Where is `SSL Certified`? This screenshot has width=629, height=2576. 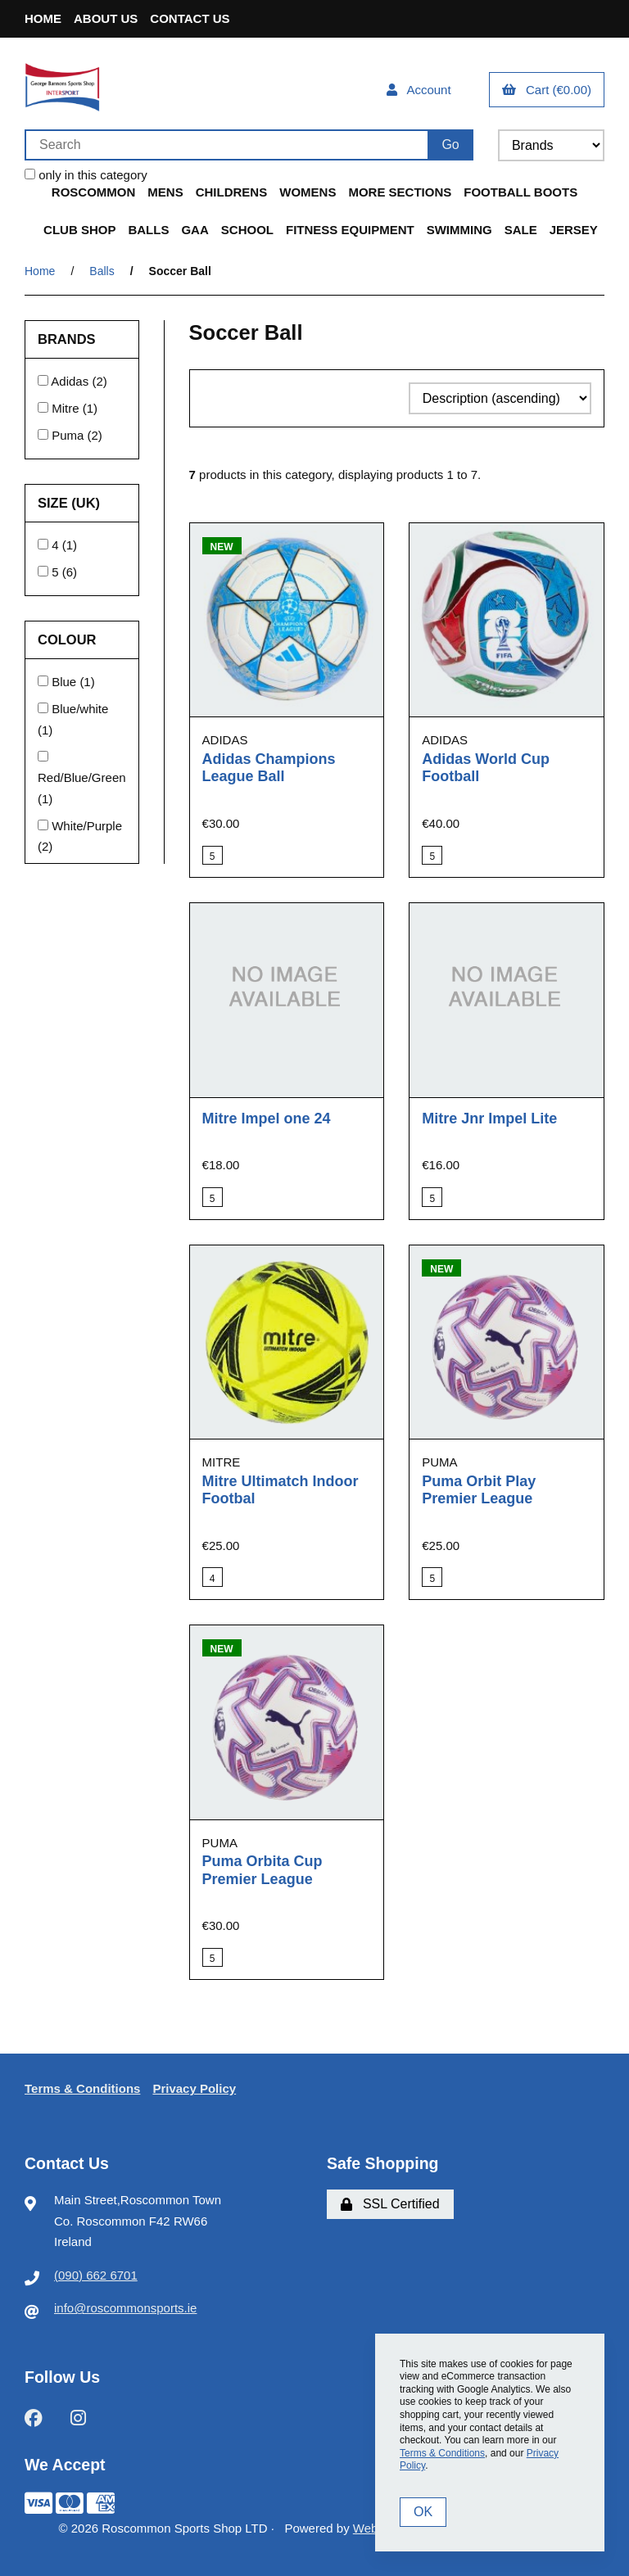 SSL Certified is located at coordinates (390, 2204).